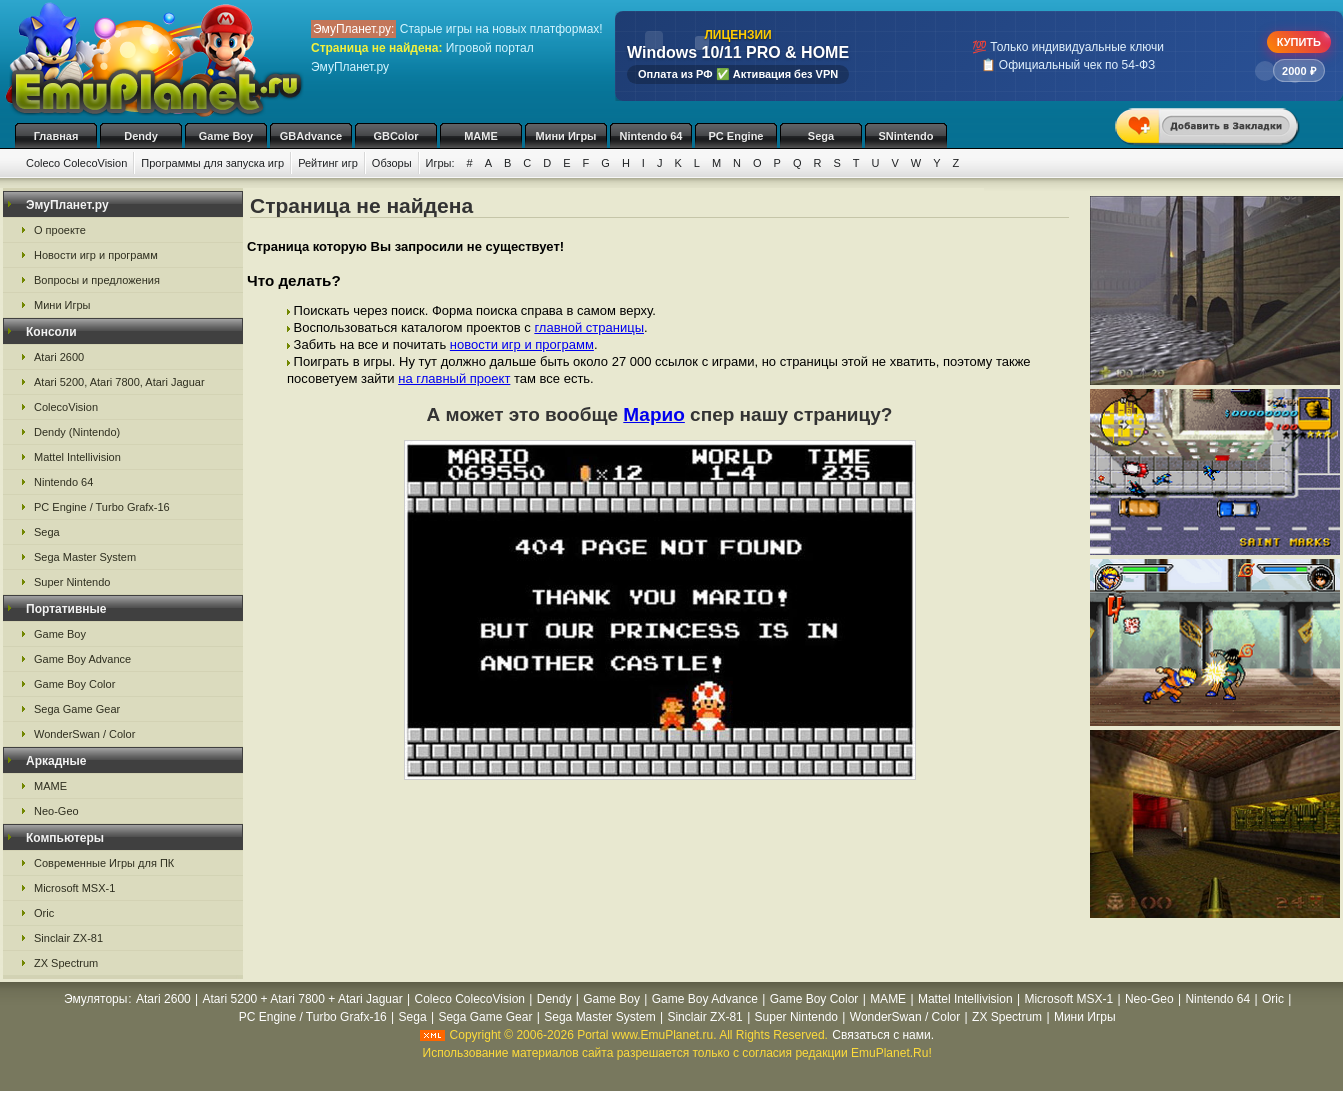  Describe the element at coordinates (654, 414) in the screenshot. I see `Марио` at that location.